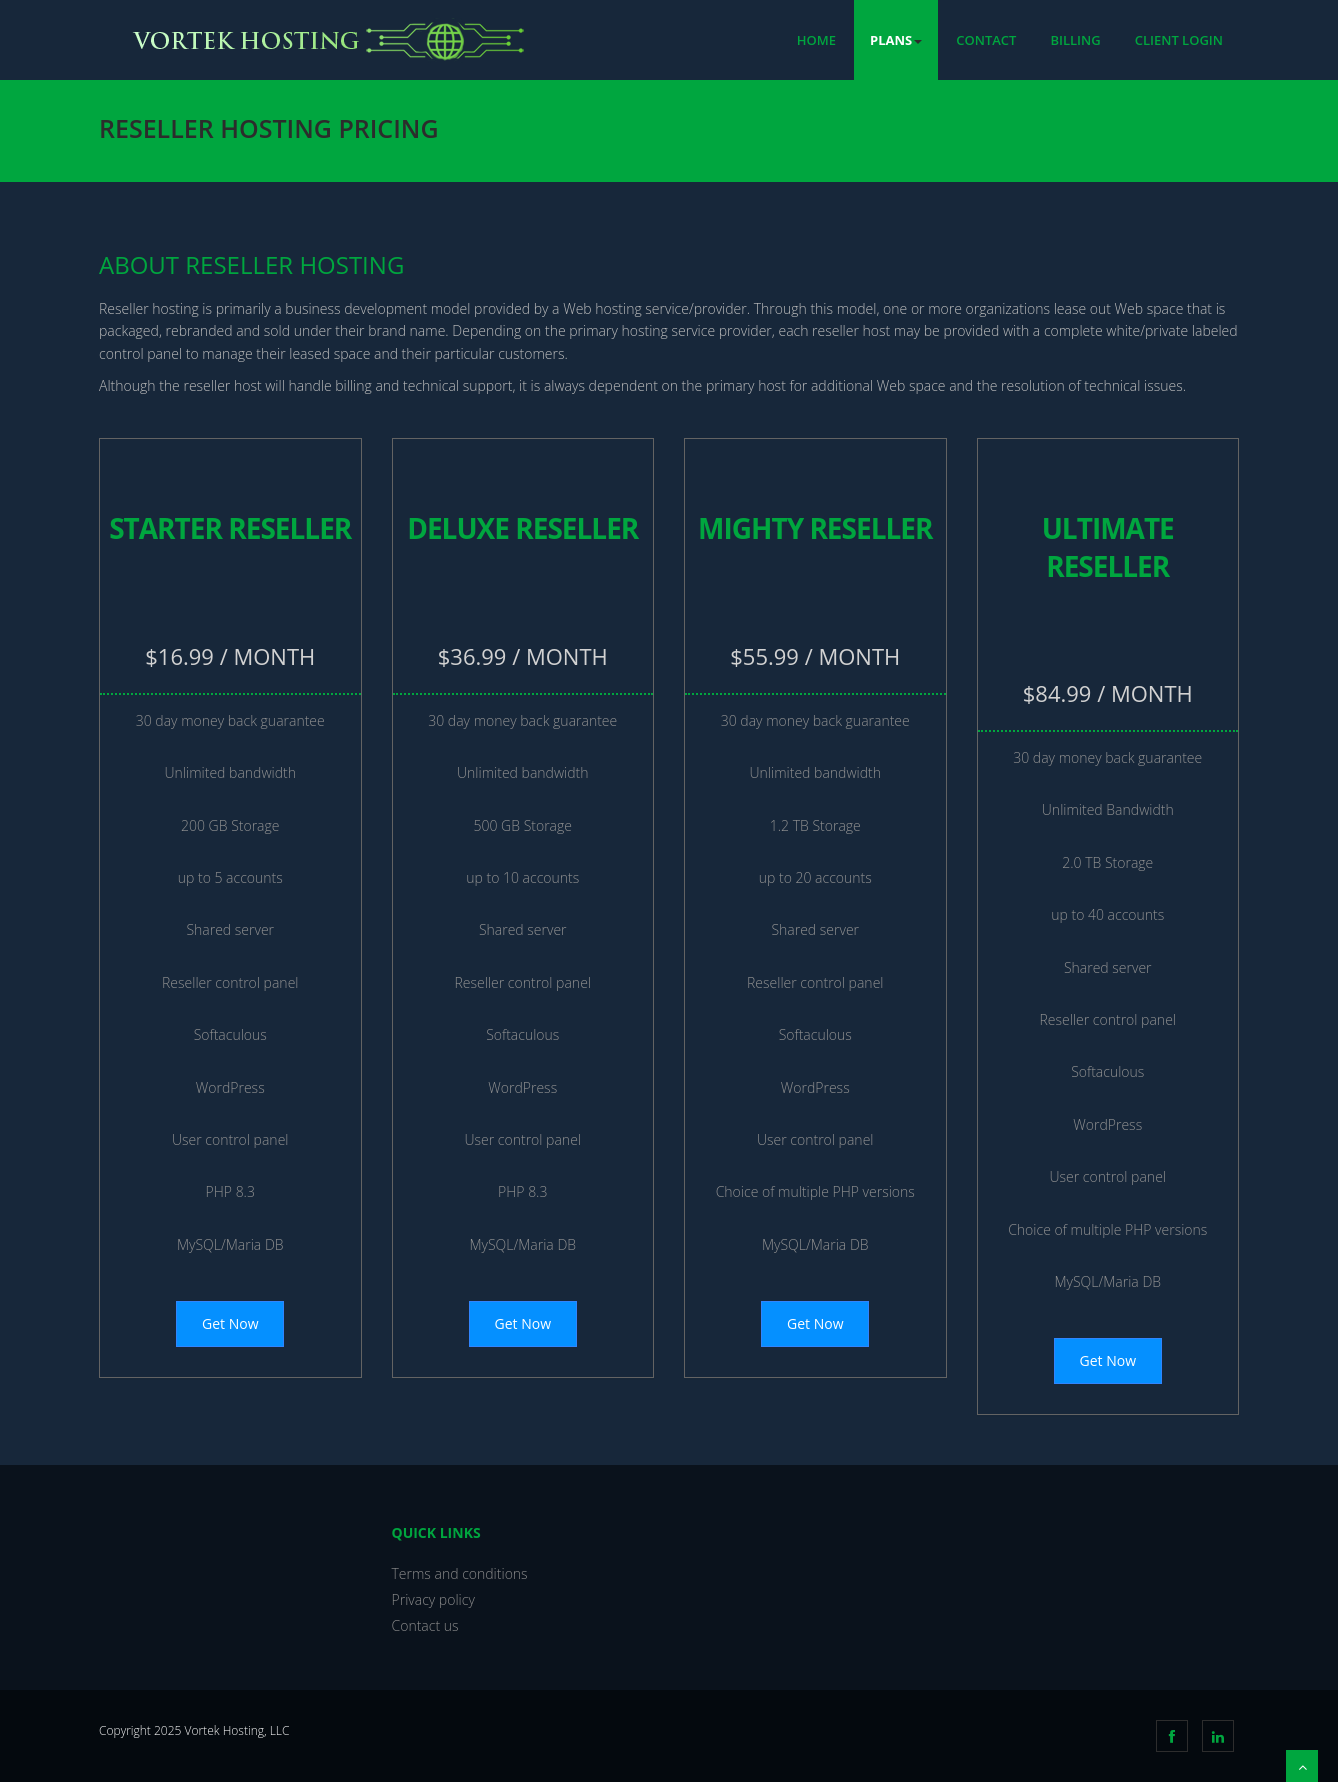 The height and width of the screenshot is (1782, 1338). Describe the element at coordinates (896, 40) in the screenshot. I see `Plans` at that location.